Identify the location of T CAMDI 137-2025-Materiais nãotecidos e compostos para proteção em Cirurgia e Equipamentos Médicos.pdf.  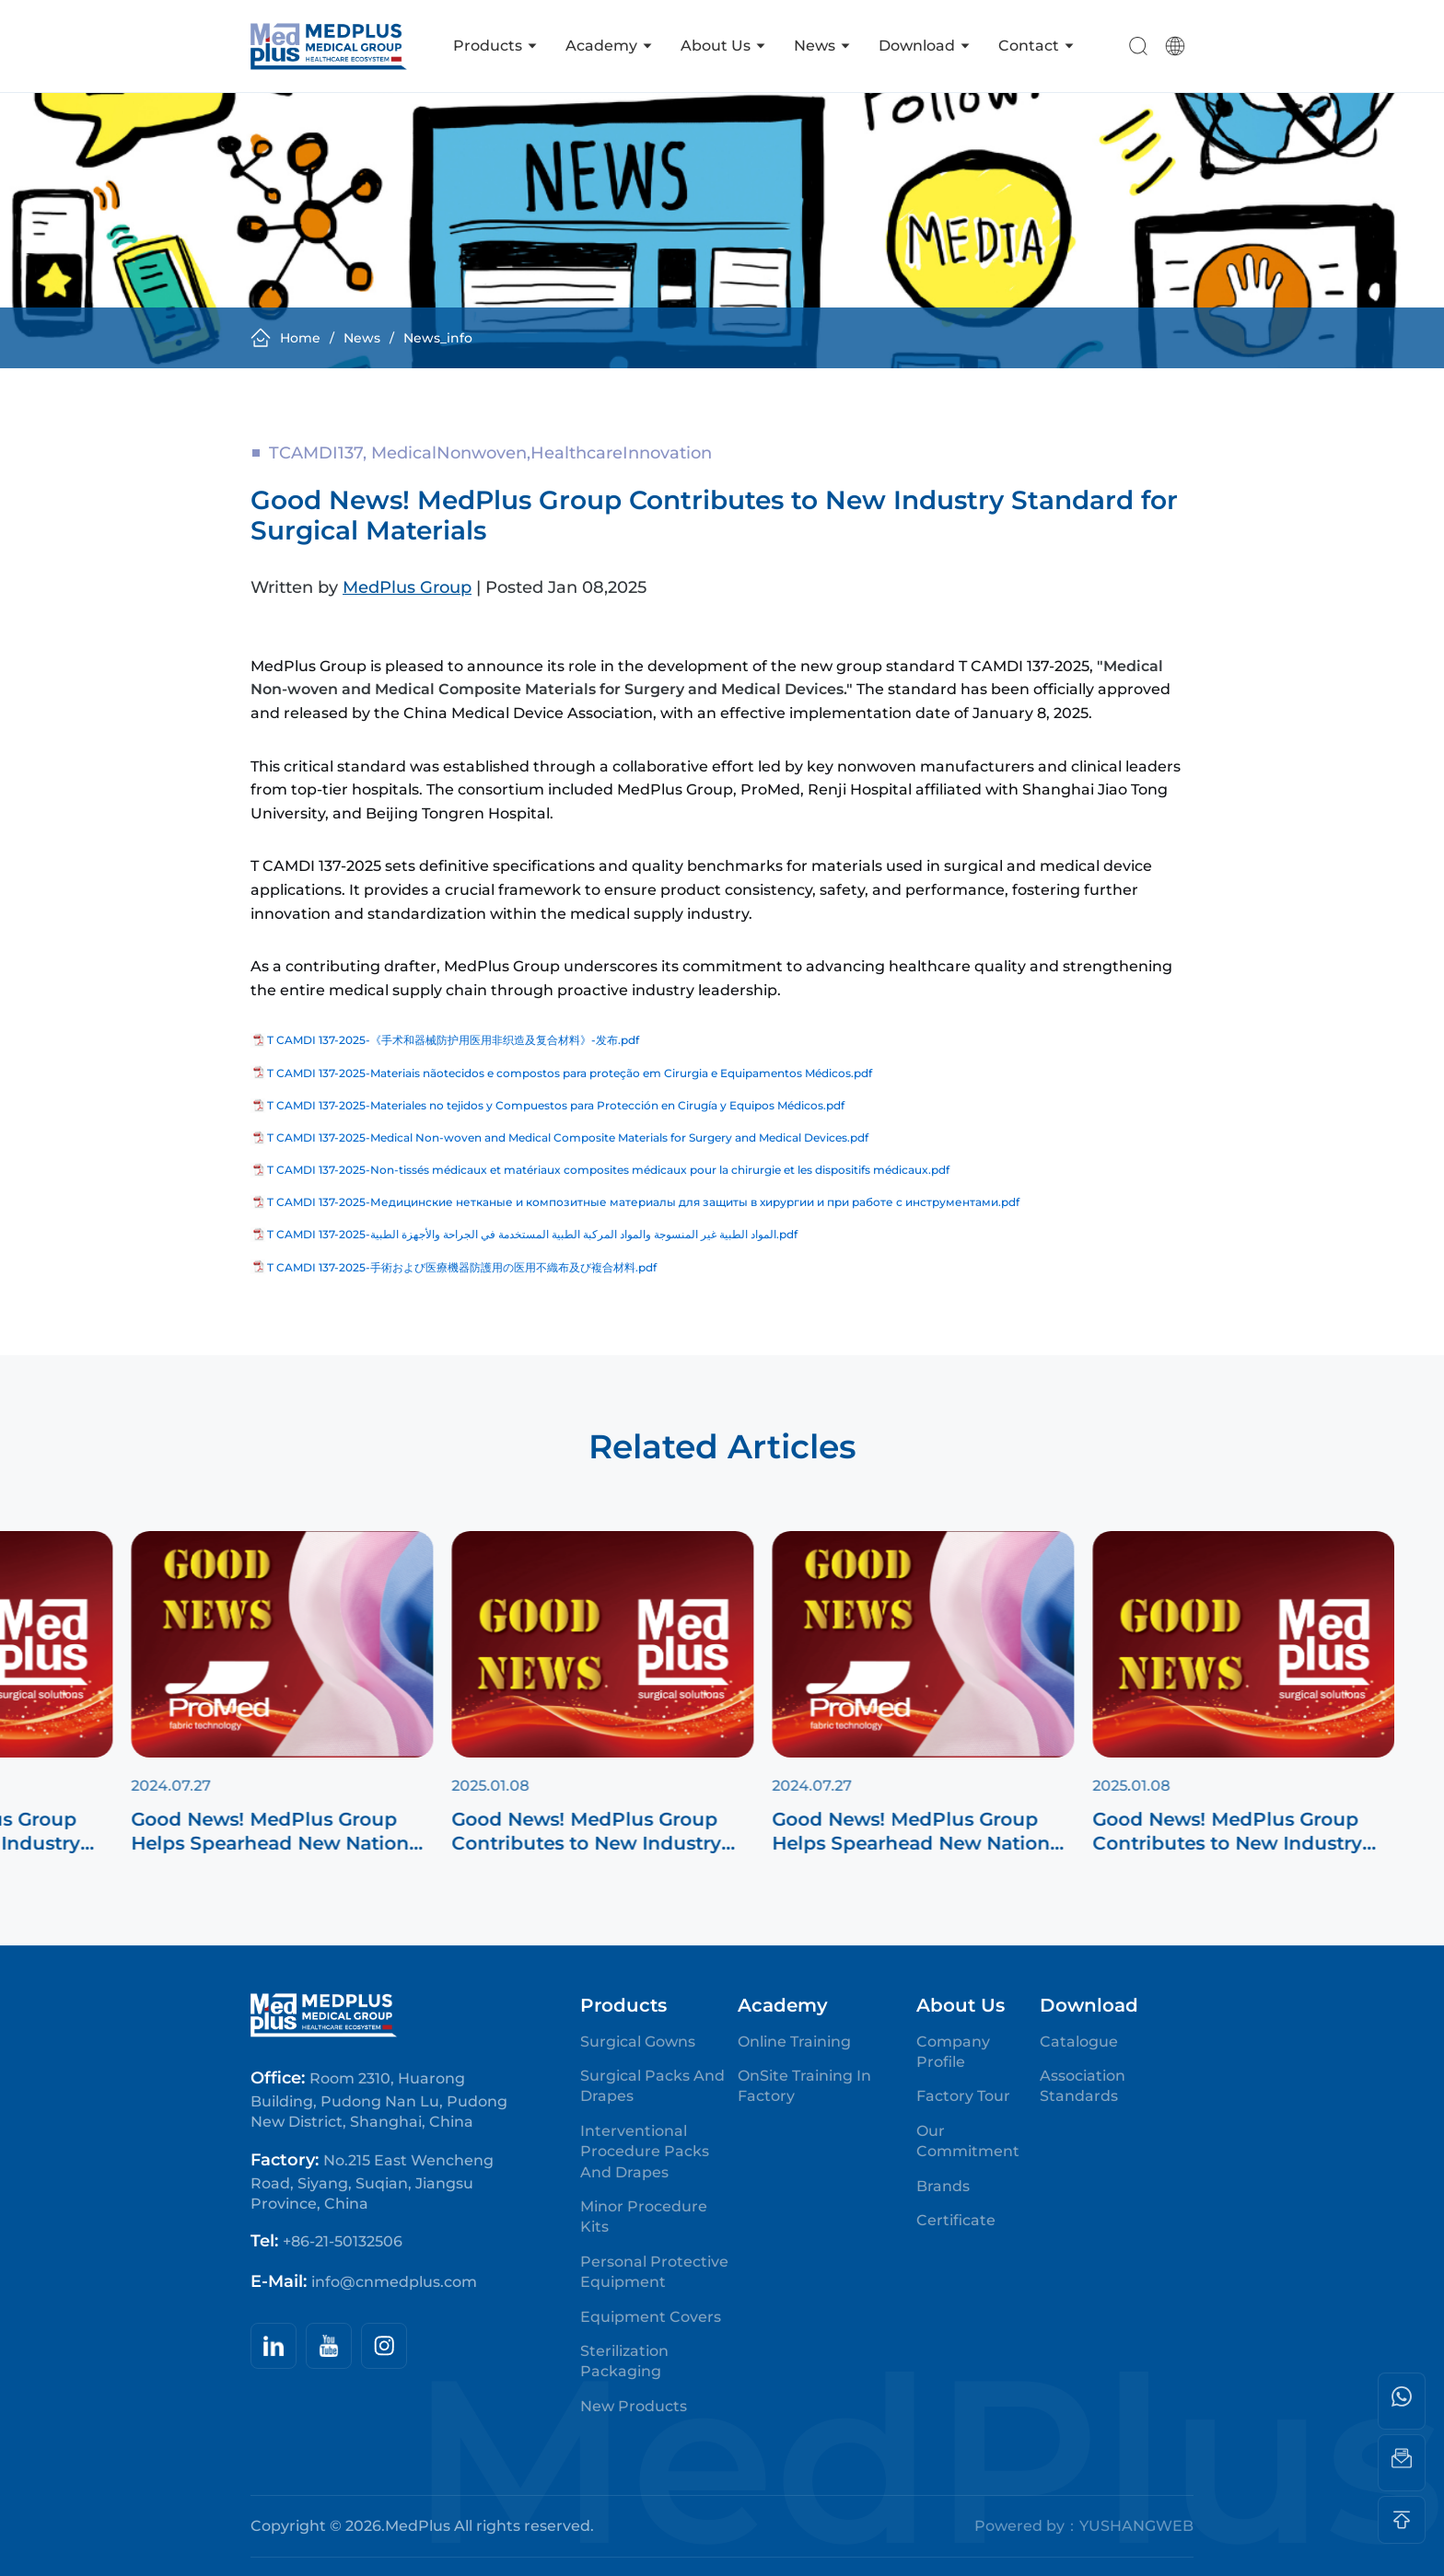
(569, 1073).